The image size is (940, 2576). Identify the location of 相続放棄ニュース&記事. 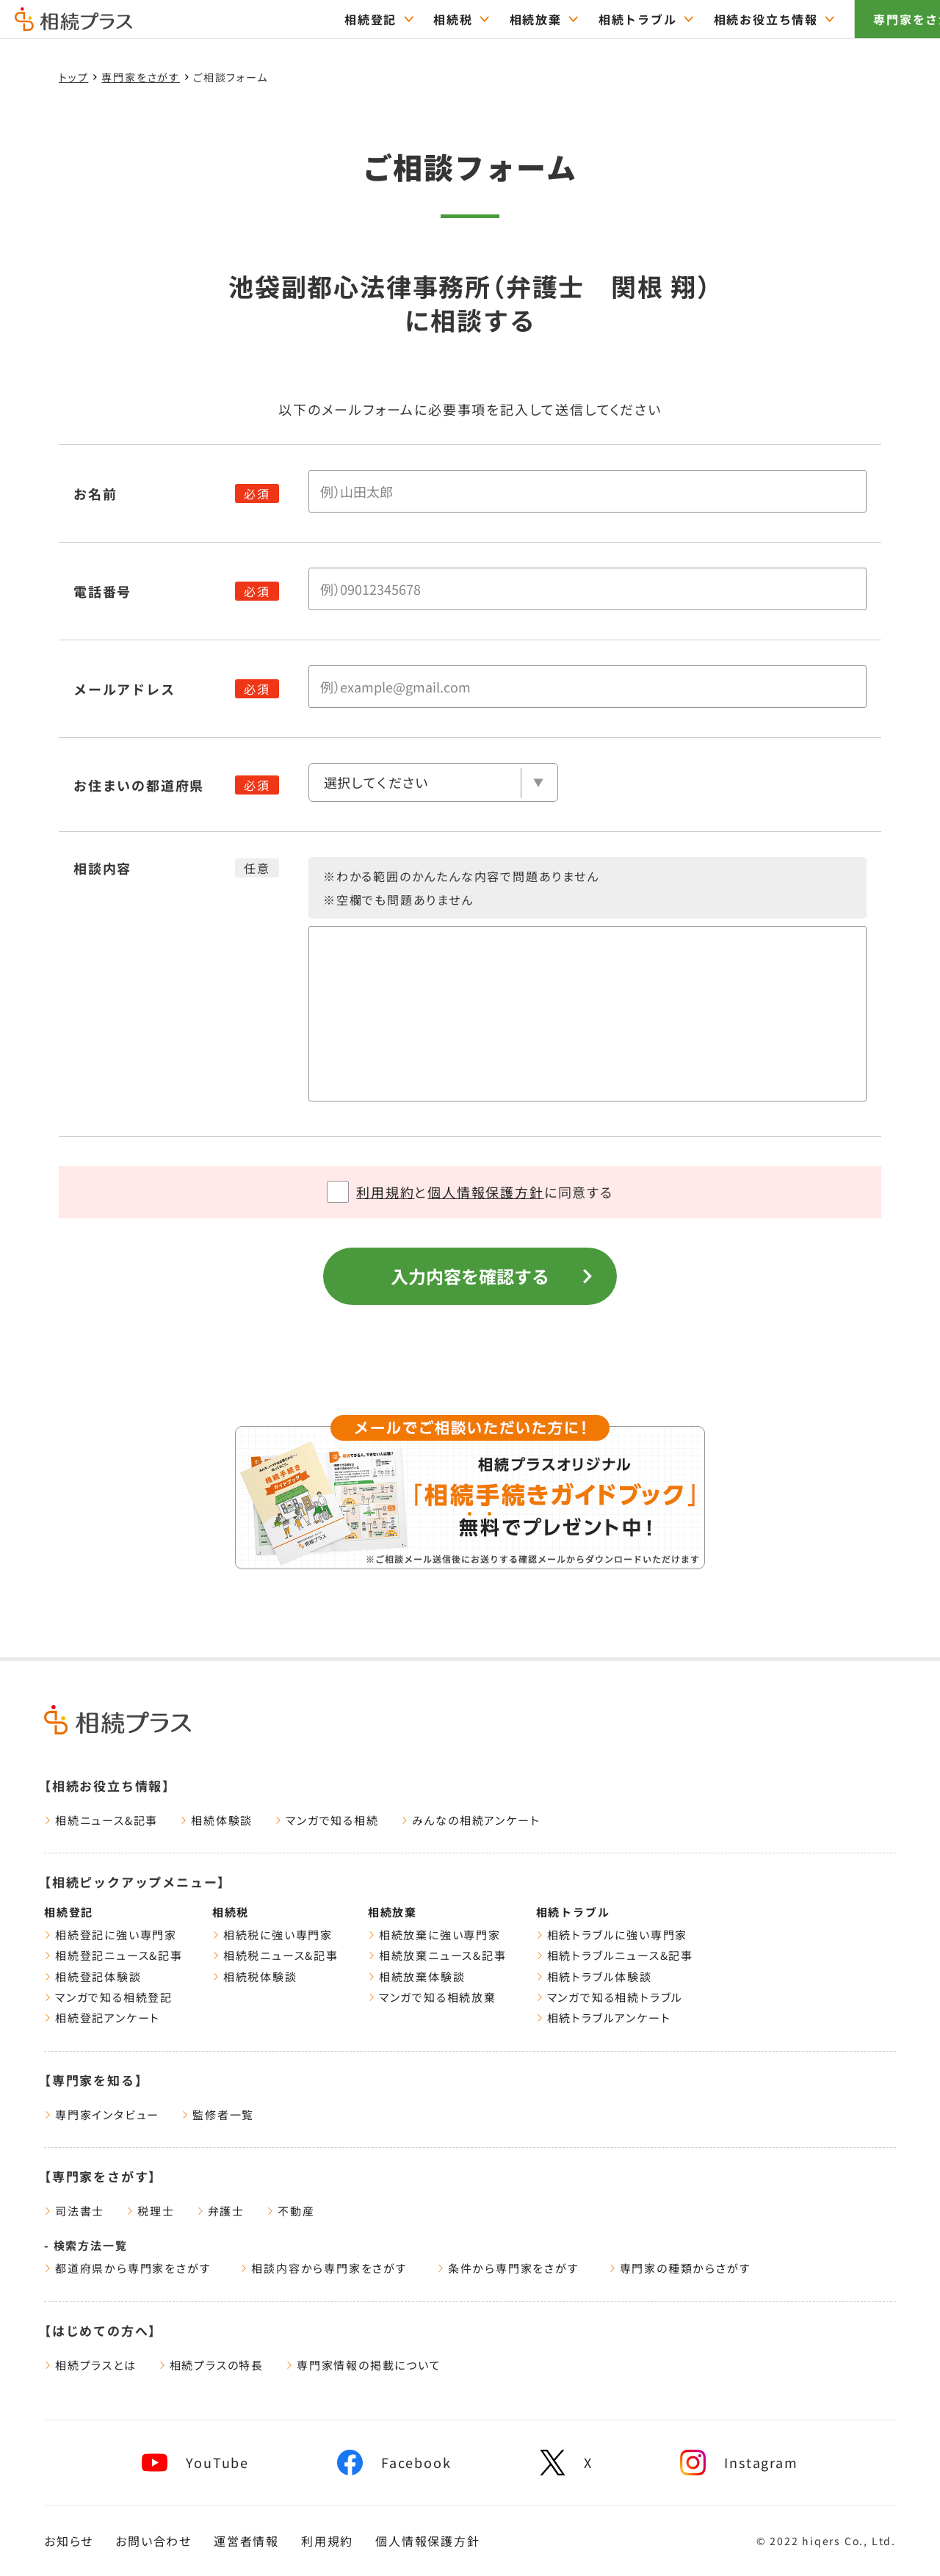
(437, 1955).